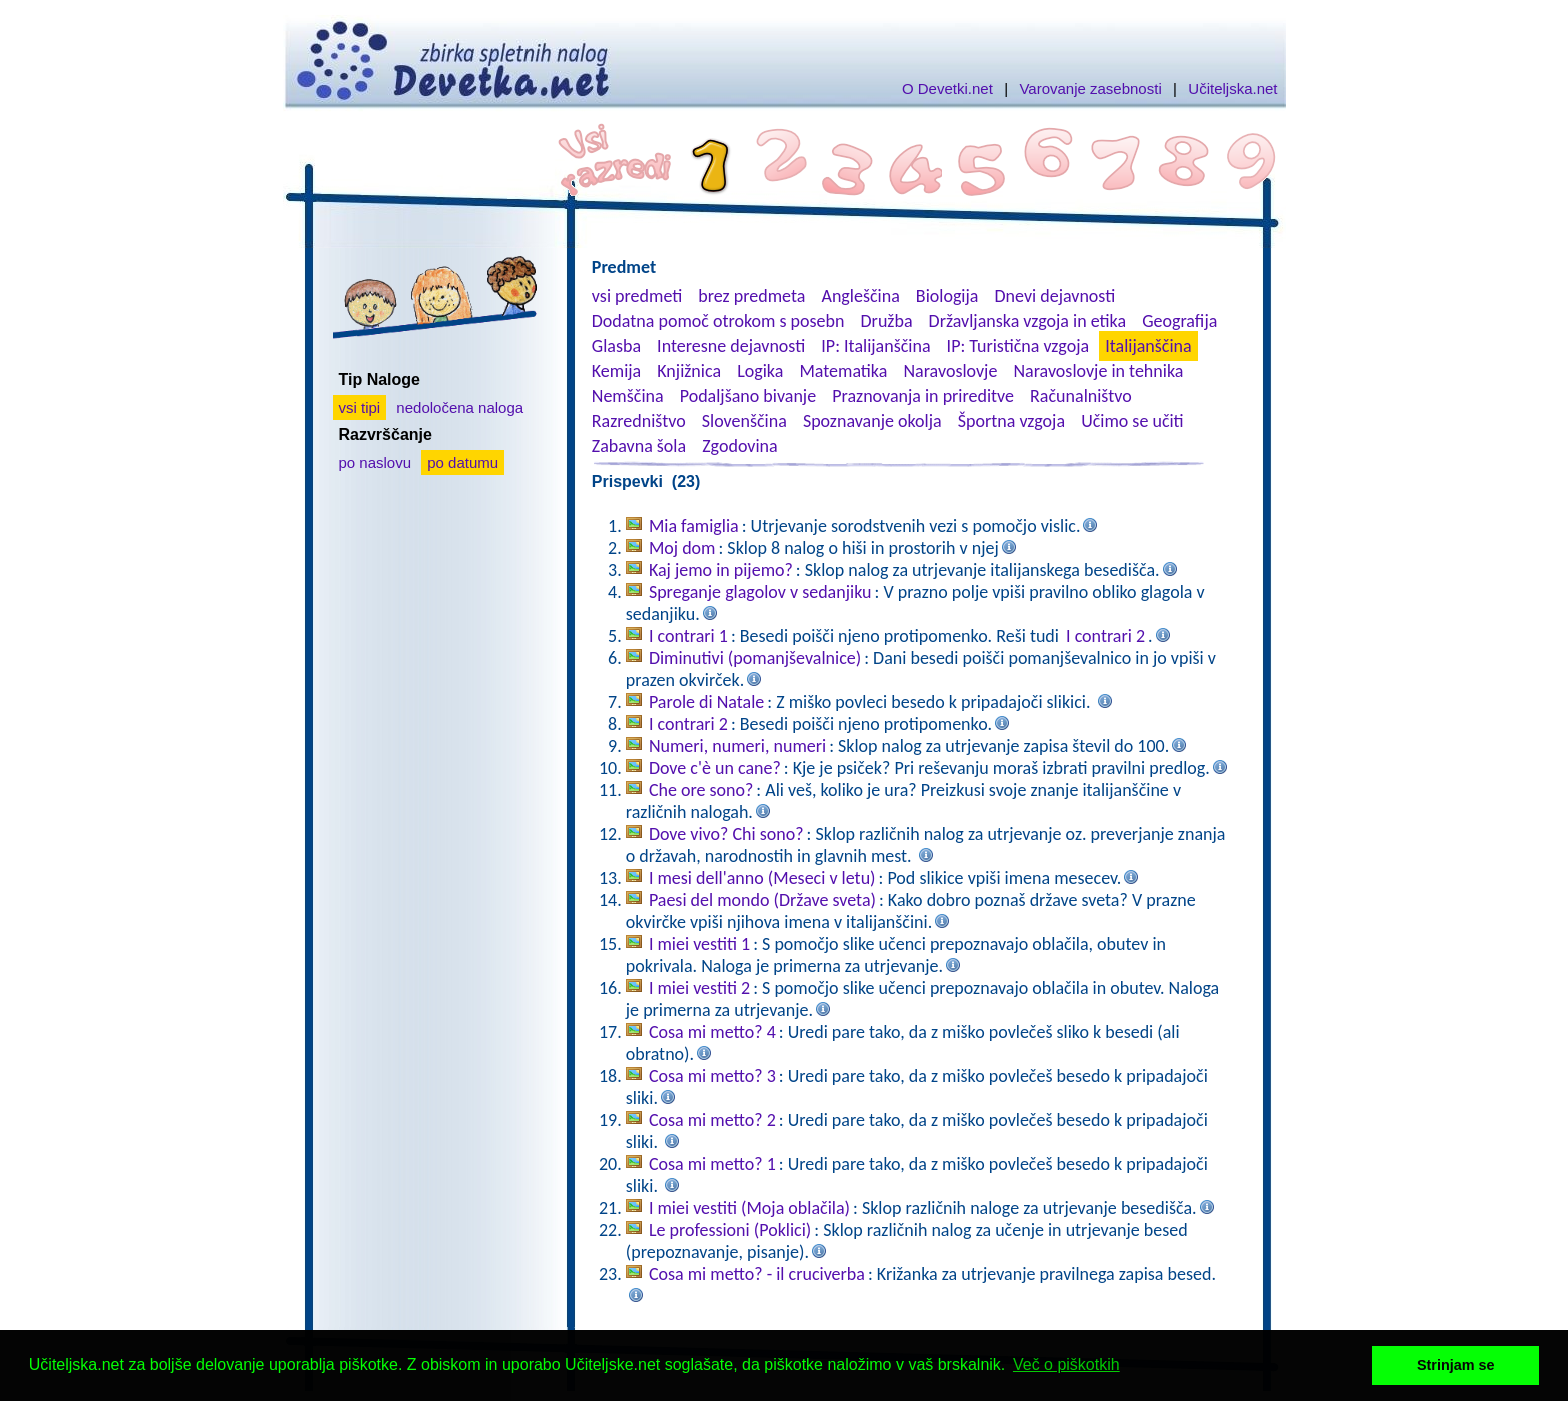 The image size is (1568, 1401). Describe the element at coordinates (760, 371) in the screenshot. I see `Logika` at that location.